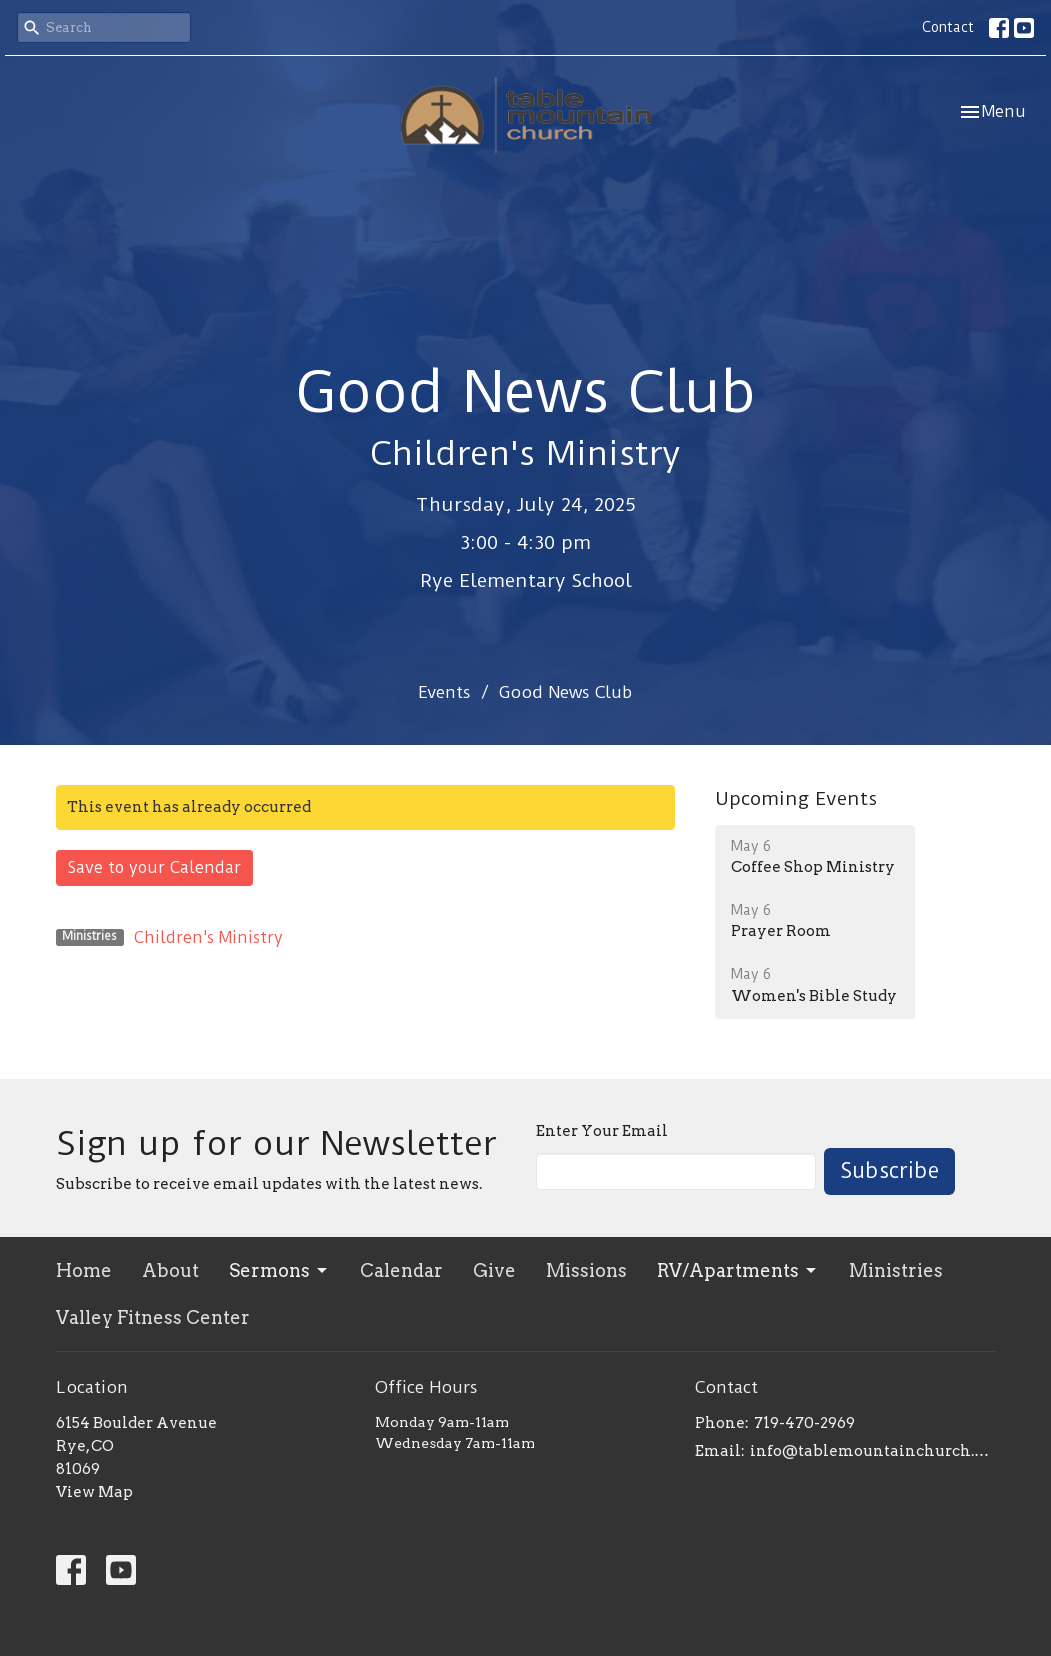 Image resolution: width=1051 pixels, height=1656 pixels. Describe the element at coordinates (889, 1170) in the screenshot. I see `Subscribe` at that location.